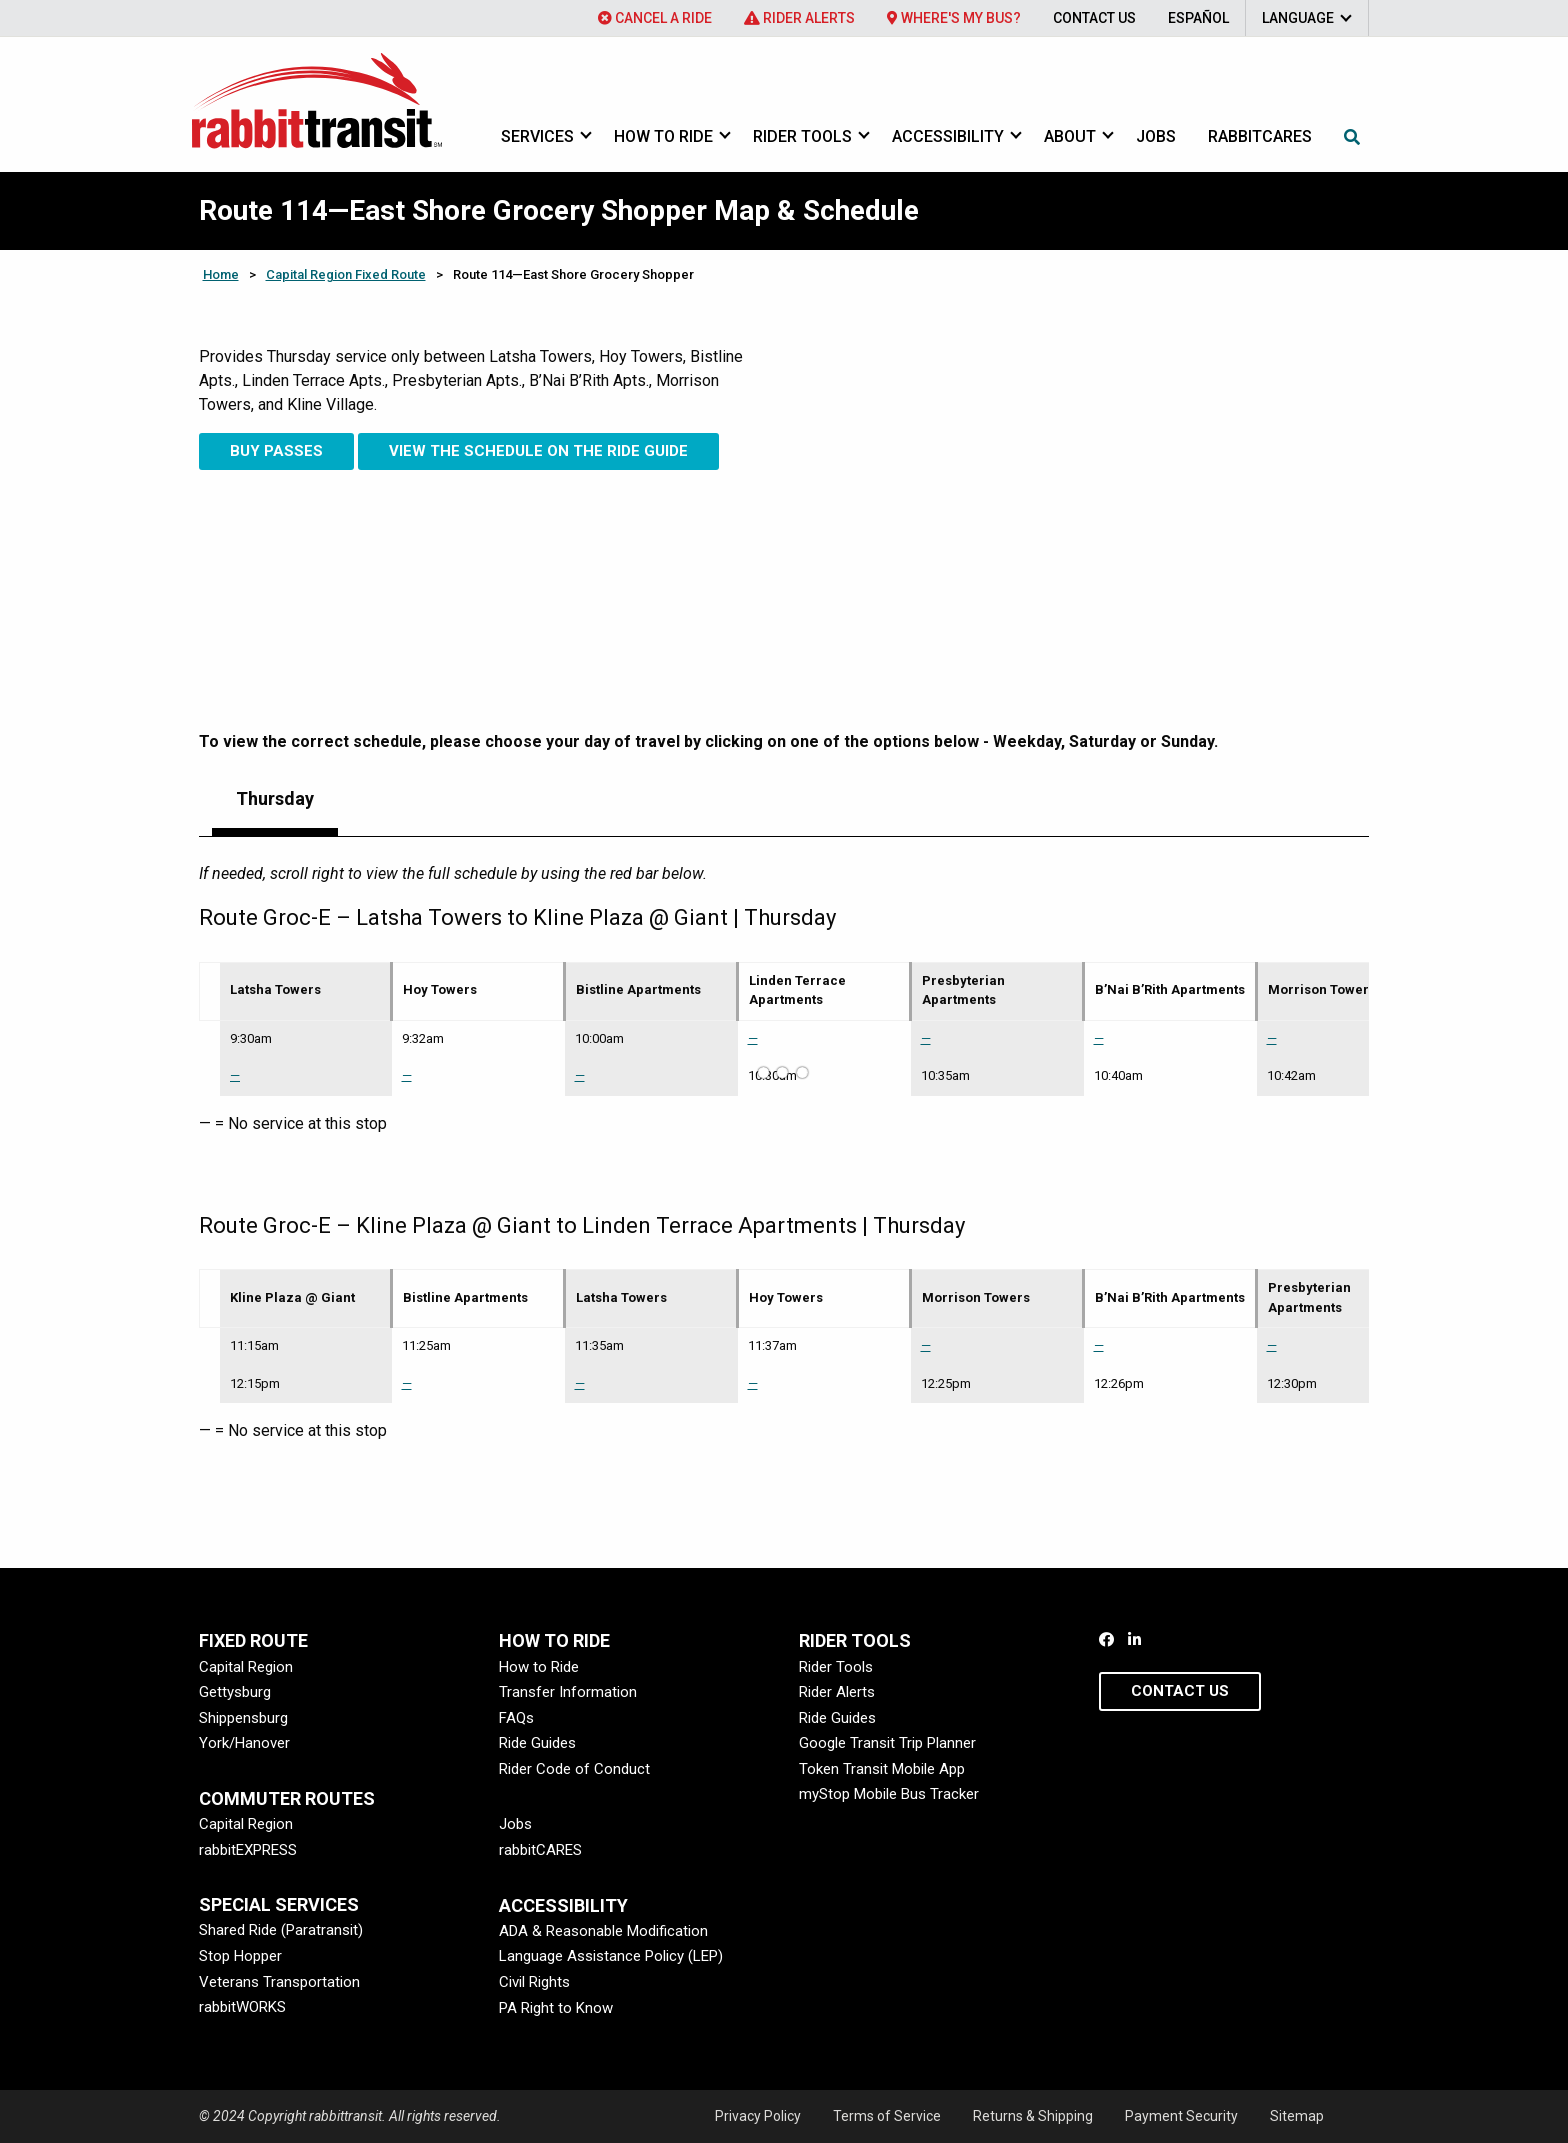 The width and height of the screenshot is (1568, 2143). What do you see at coordinates (537, 1743) in the screenshot?
I see `Ride Guides` at bounding box center [537, 1743].